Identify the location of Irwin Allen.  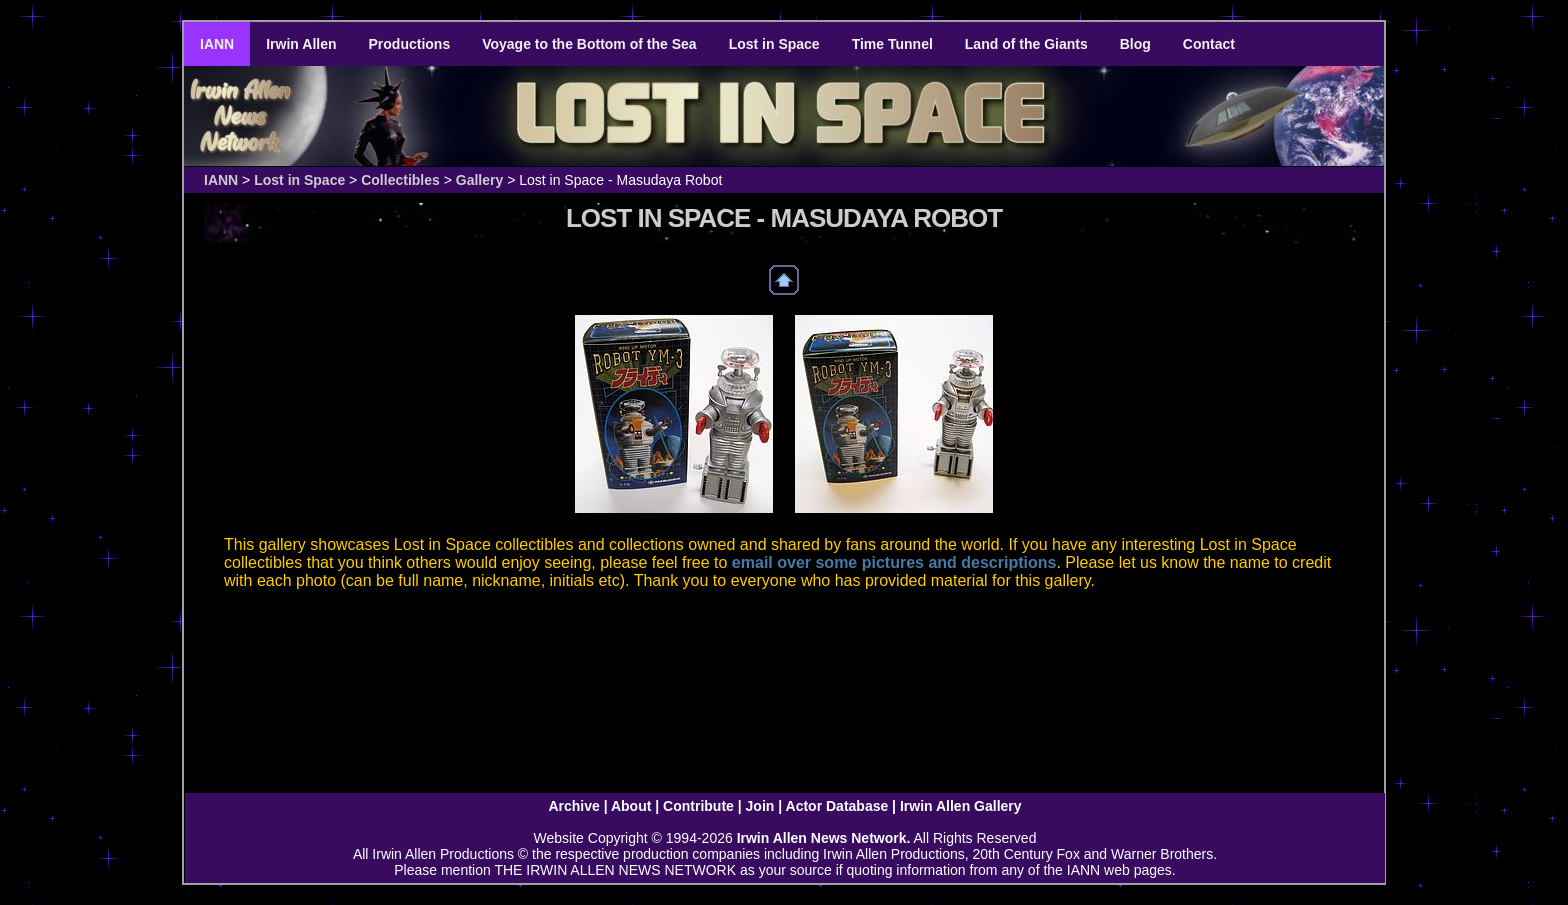
(301, 44).